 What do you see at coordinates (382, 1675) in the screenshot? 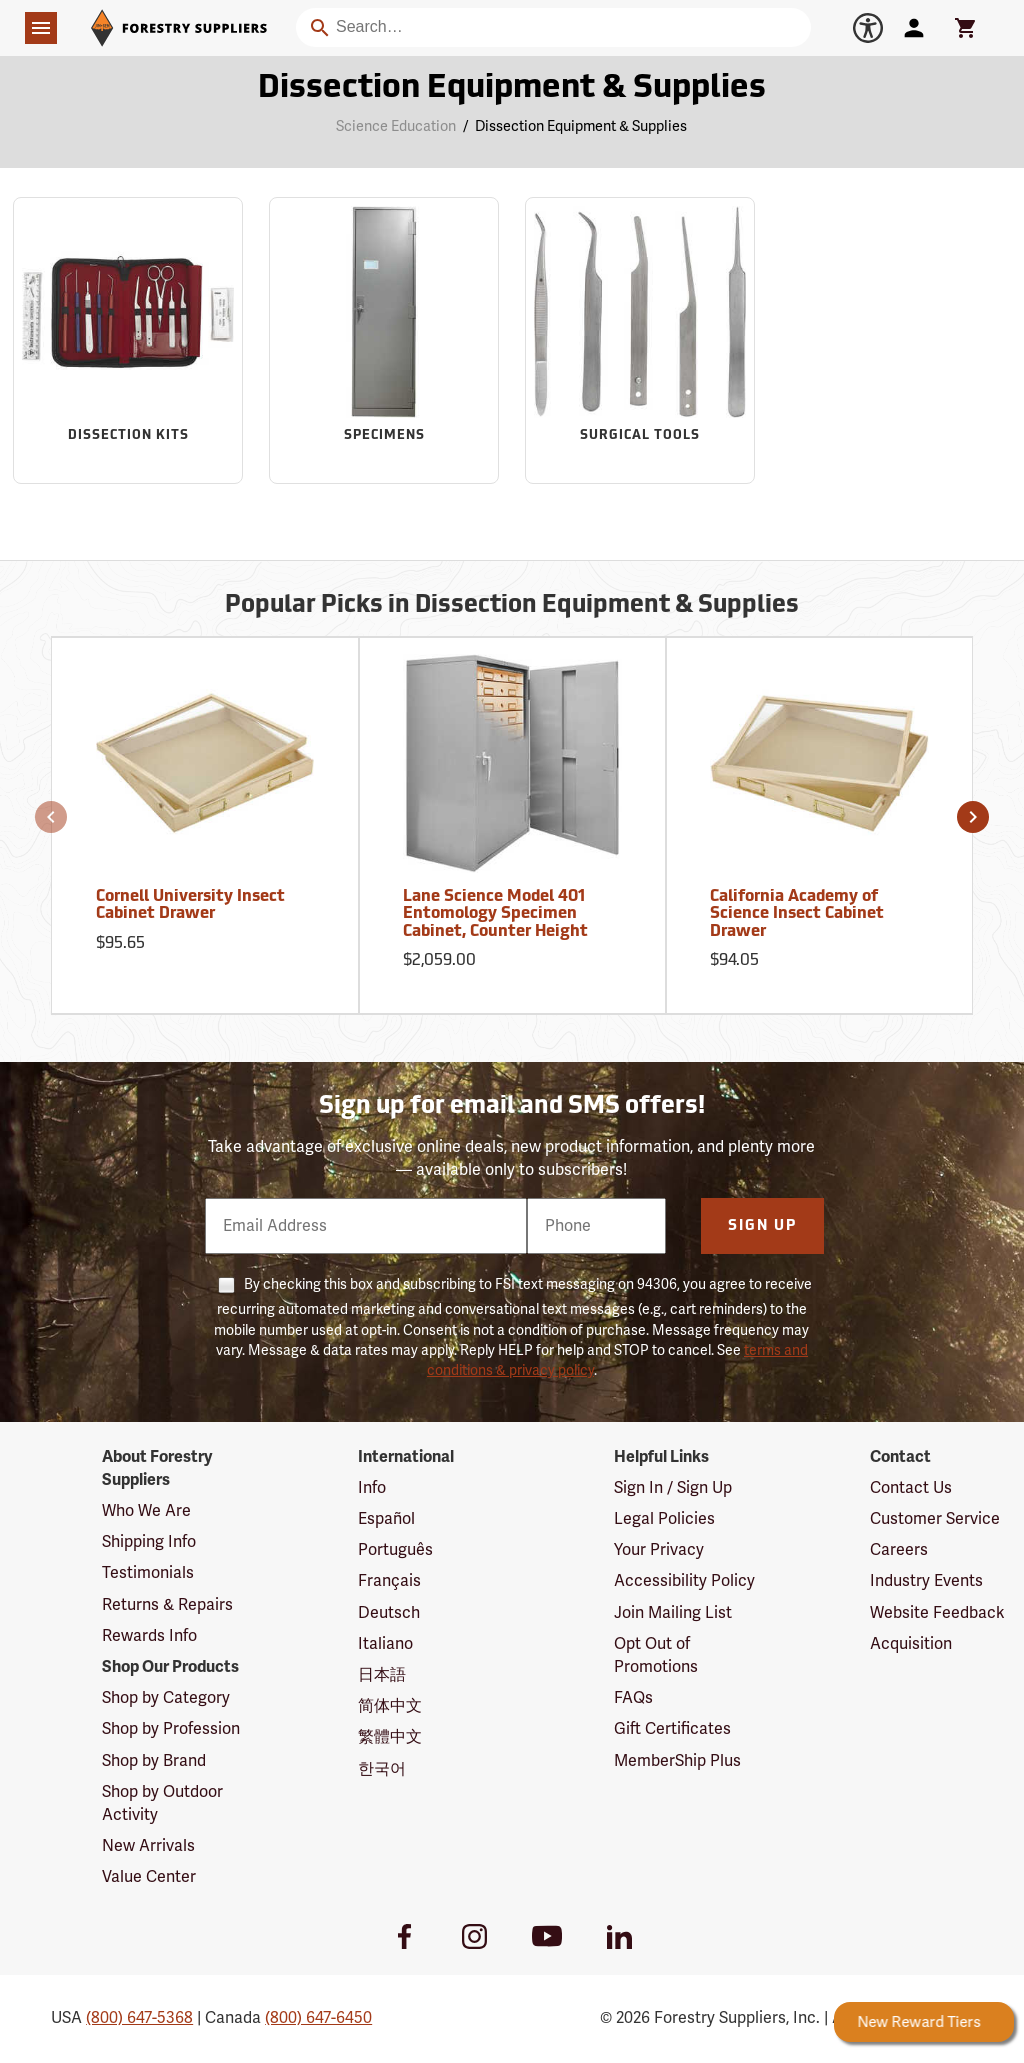
I see `日本語` at bounding box center [382, 1675].